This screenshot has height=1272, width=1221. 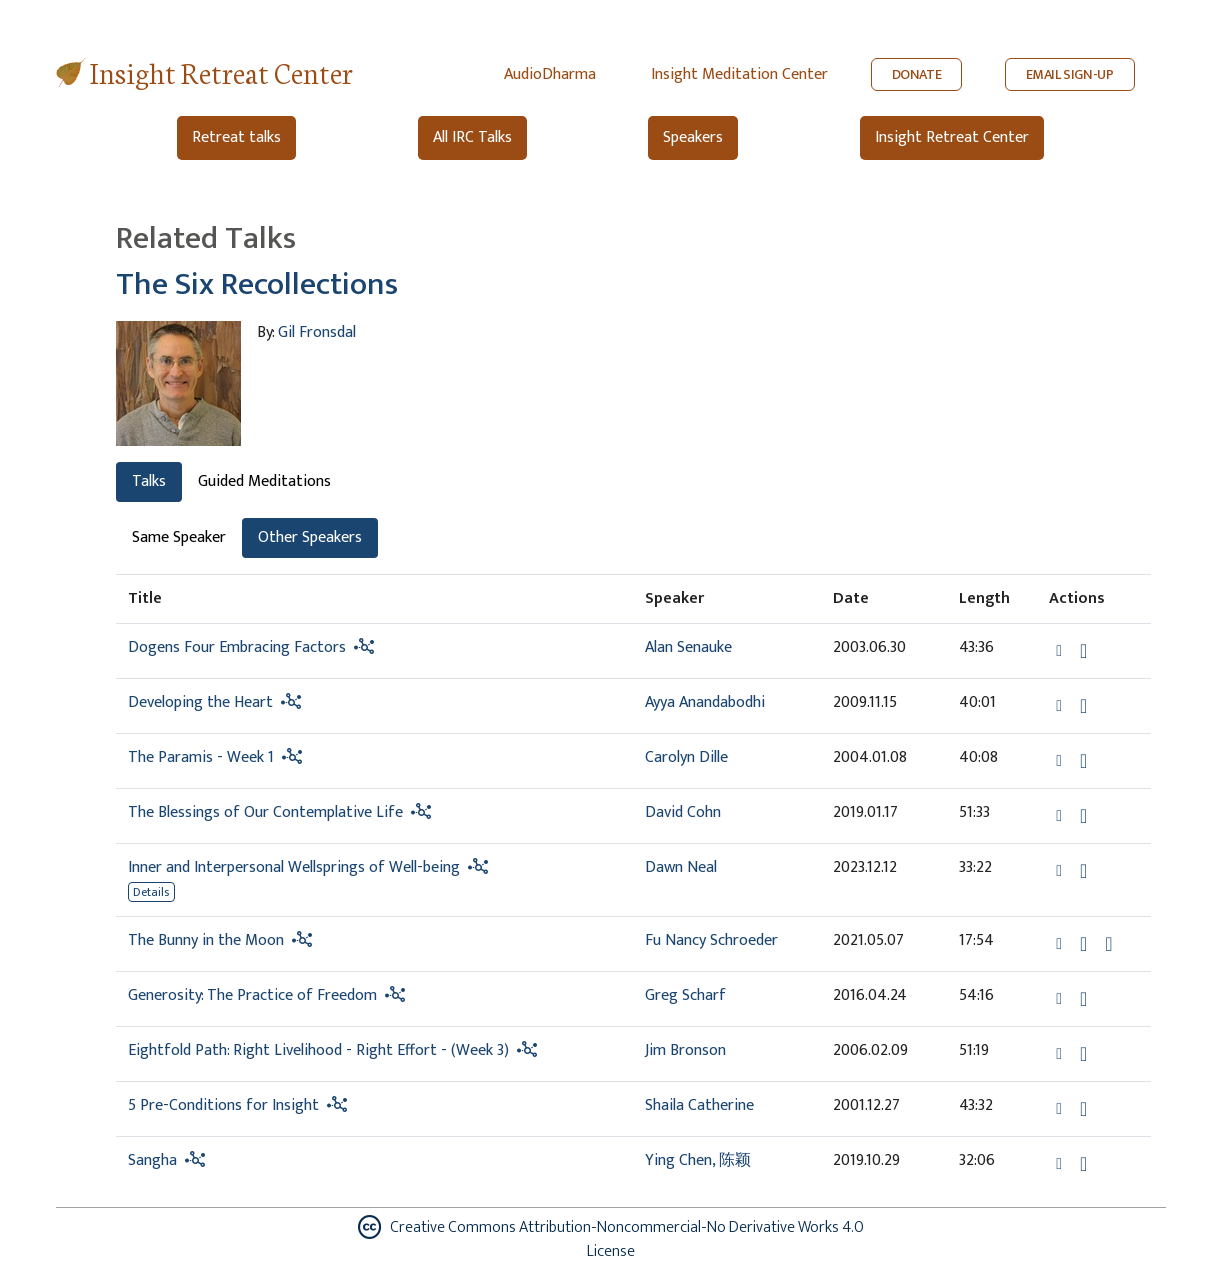 What do you see at coordinates (1083, 1164) in the screenshot?
I see `[Download Sangha]` at bounding box center [1083, 1164].